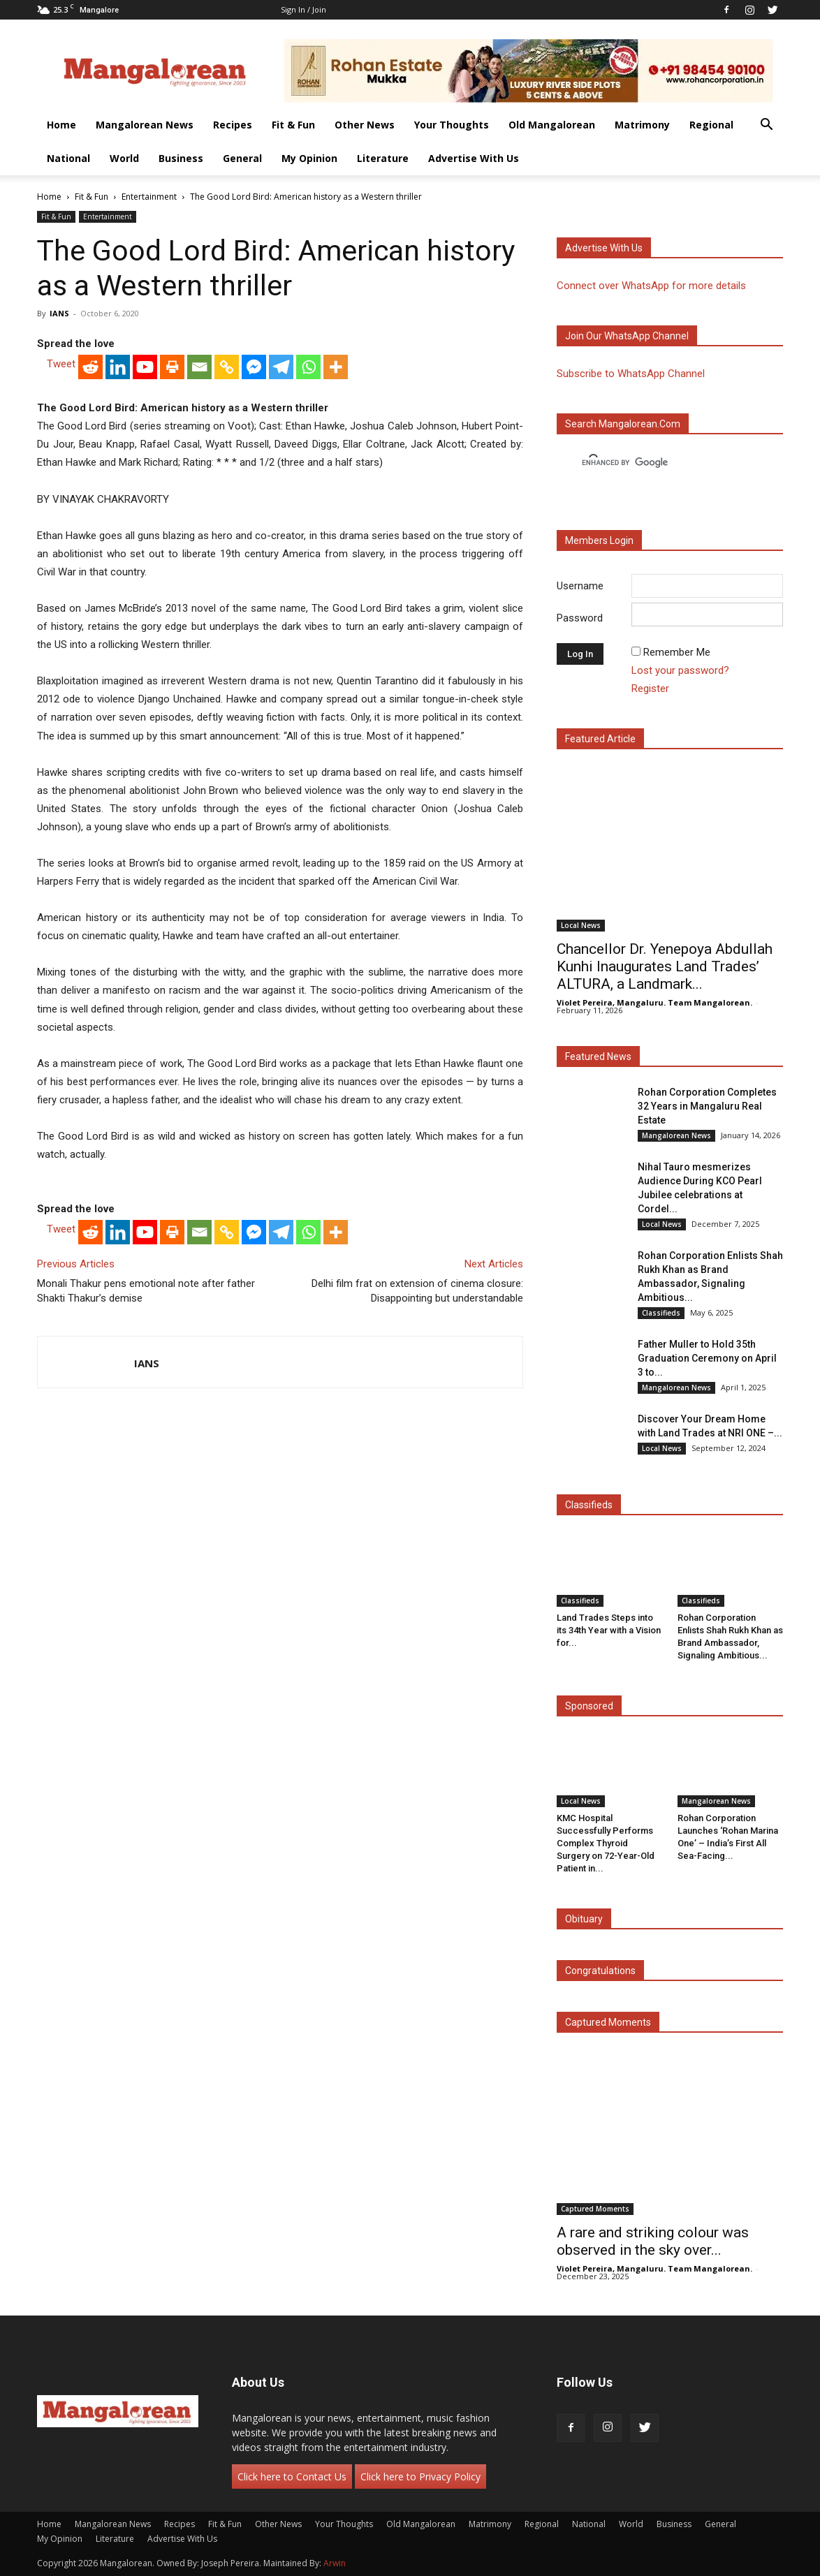 This screenshot has width=820, height=2576. Describe the element at coordinates (605, 1843) in the screenshot. I see `KMC Hospital Successfully Performs Complex Thyroid Surgery on 72-Year-Old Patient in...` at that location.